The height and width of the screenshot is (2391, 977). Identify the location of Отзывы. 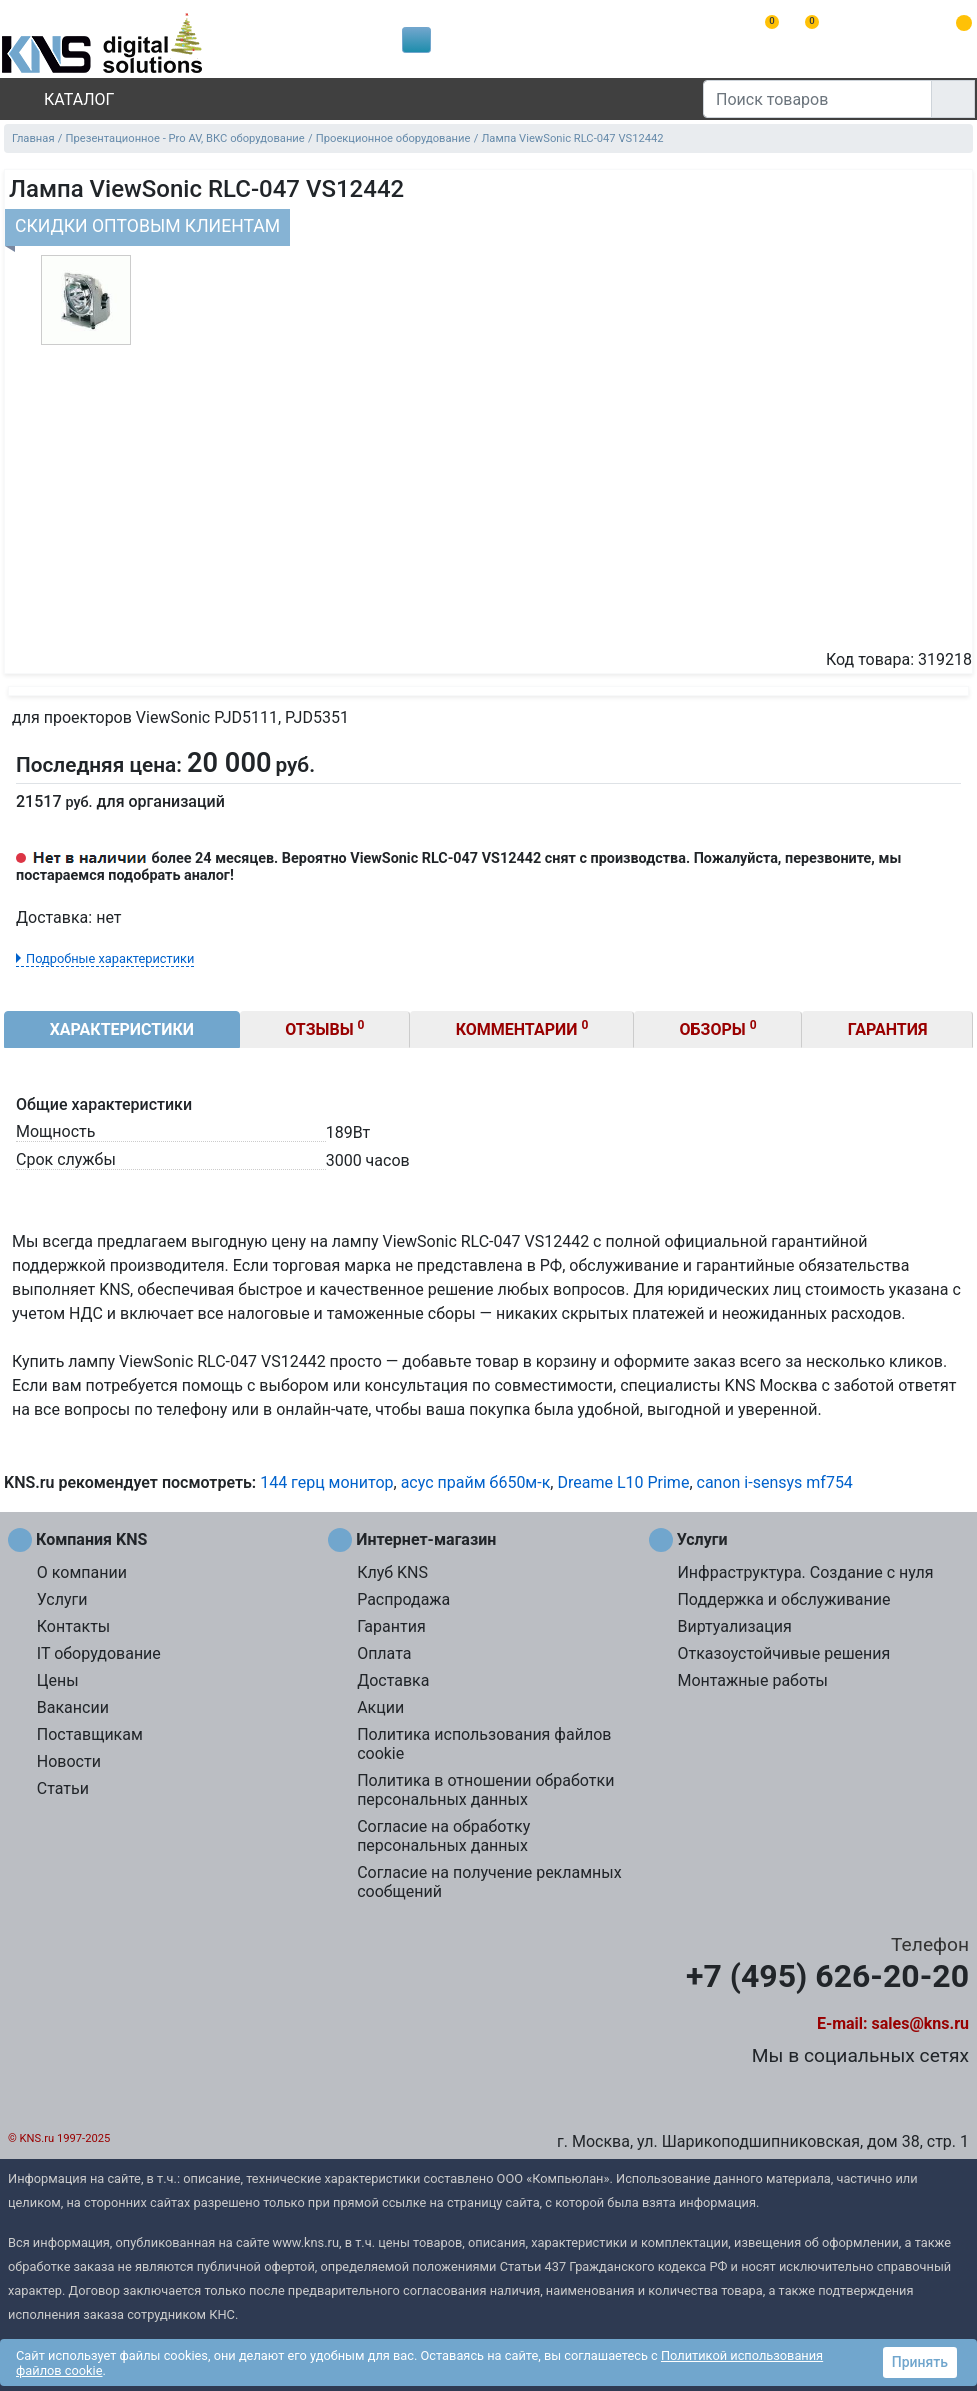
(324, 1028).